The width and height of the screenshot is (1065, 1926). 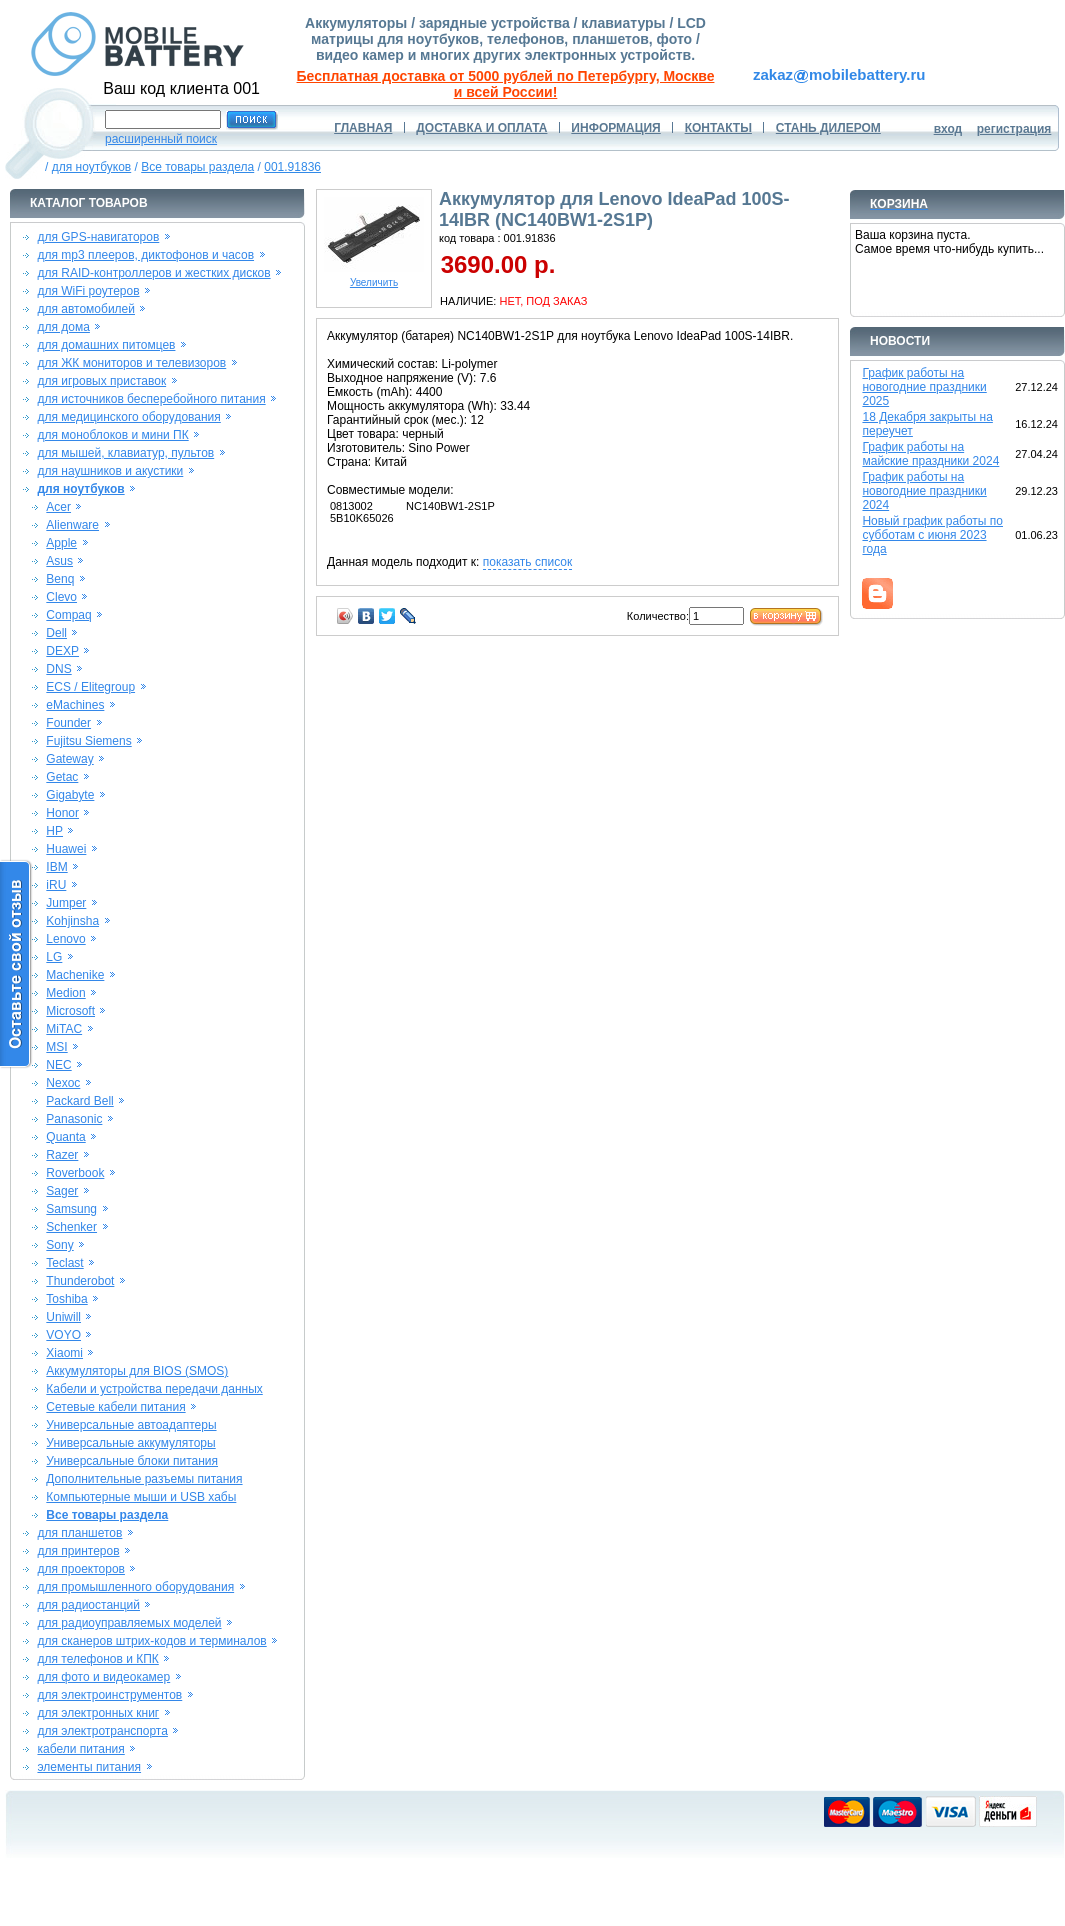 What do you see at coordinates (59, 1245) in the screenshot?
I see `Sony` at bounding box center [59, 1245].